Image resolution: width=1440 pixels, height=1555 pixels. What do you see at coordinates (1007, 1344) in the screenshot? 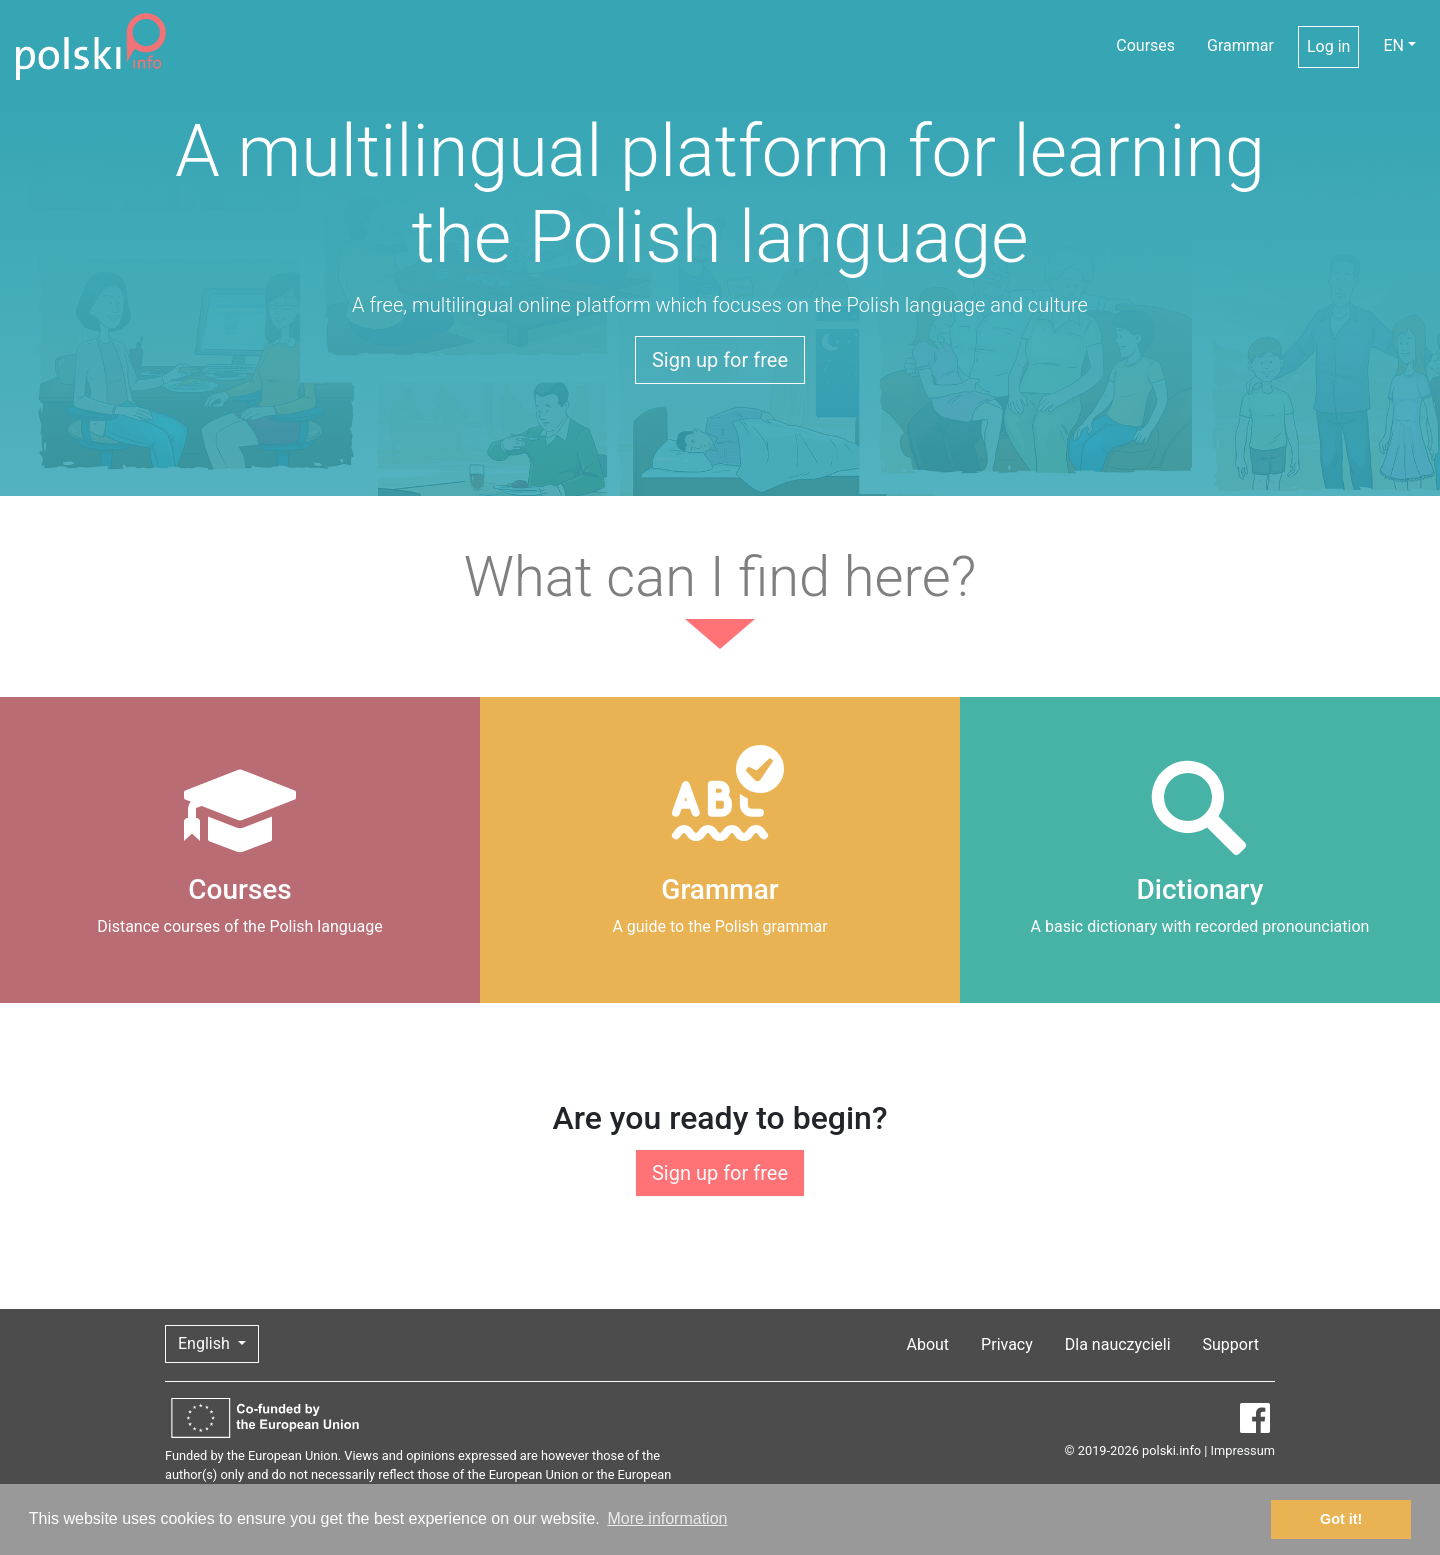
I see `Privacy` at bounding box center [1007, 1344].